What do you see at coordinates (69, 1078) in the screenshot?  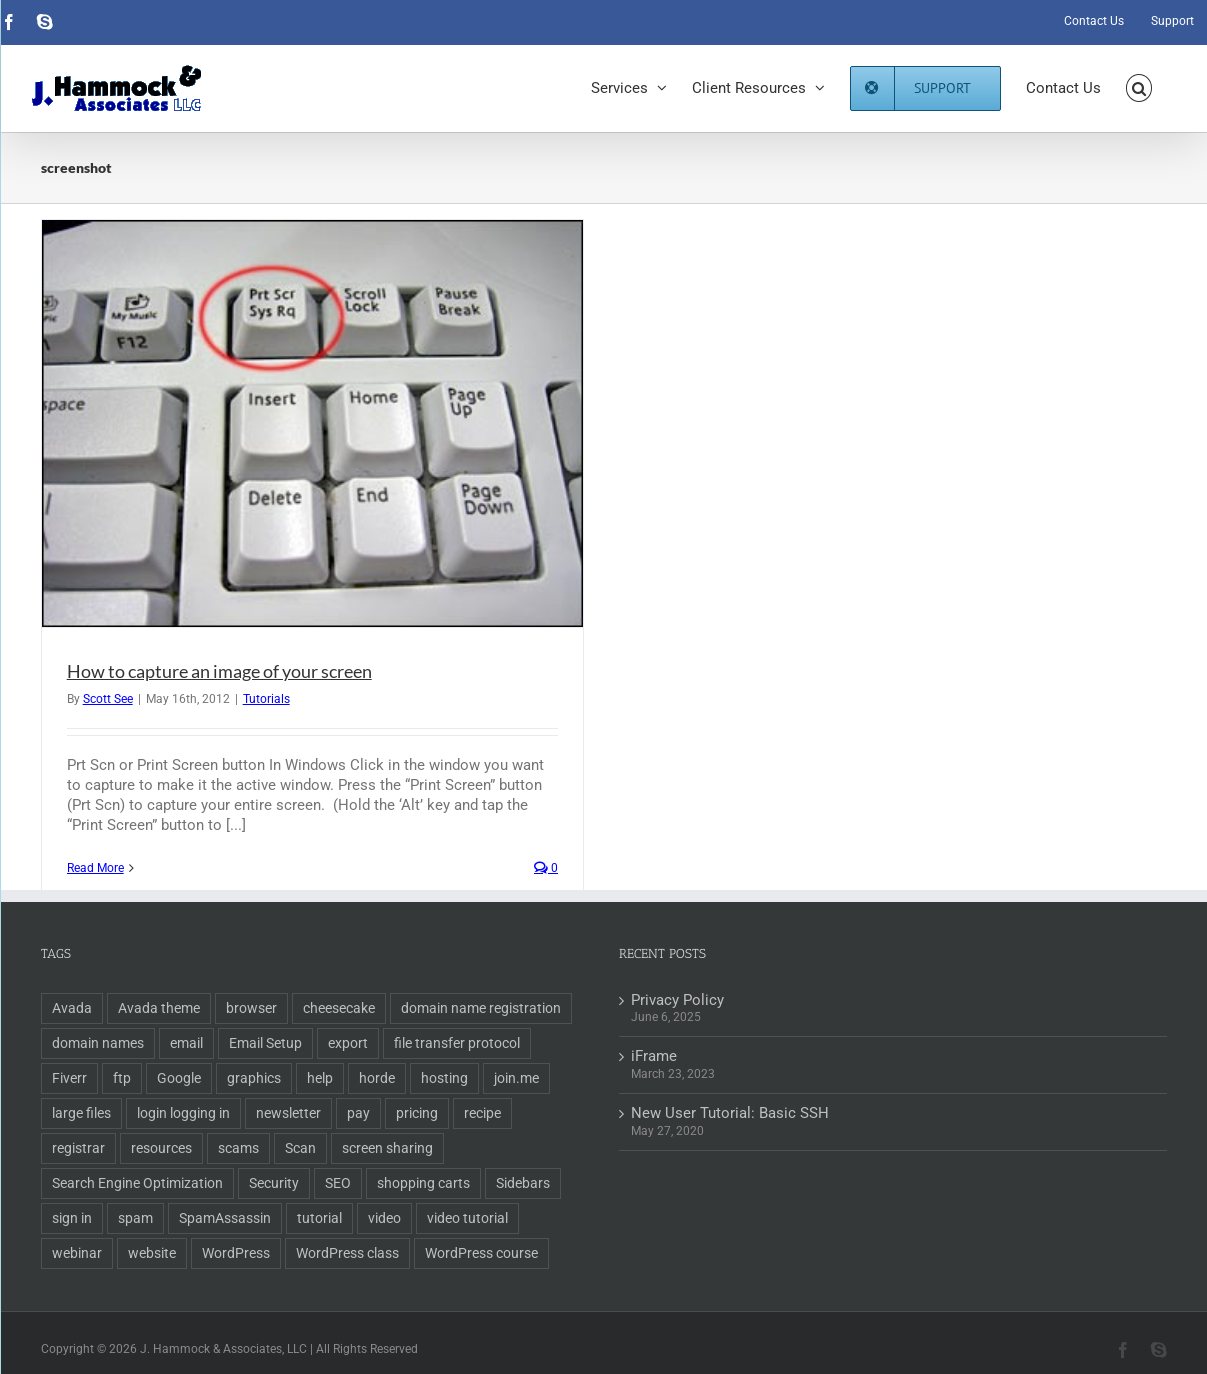 I see `Fiverr [Fiverr (1 item)]` at bounding box center [69, 1078].